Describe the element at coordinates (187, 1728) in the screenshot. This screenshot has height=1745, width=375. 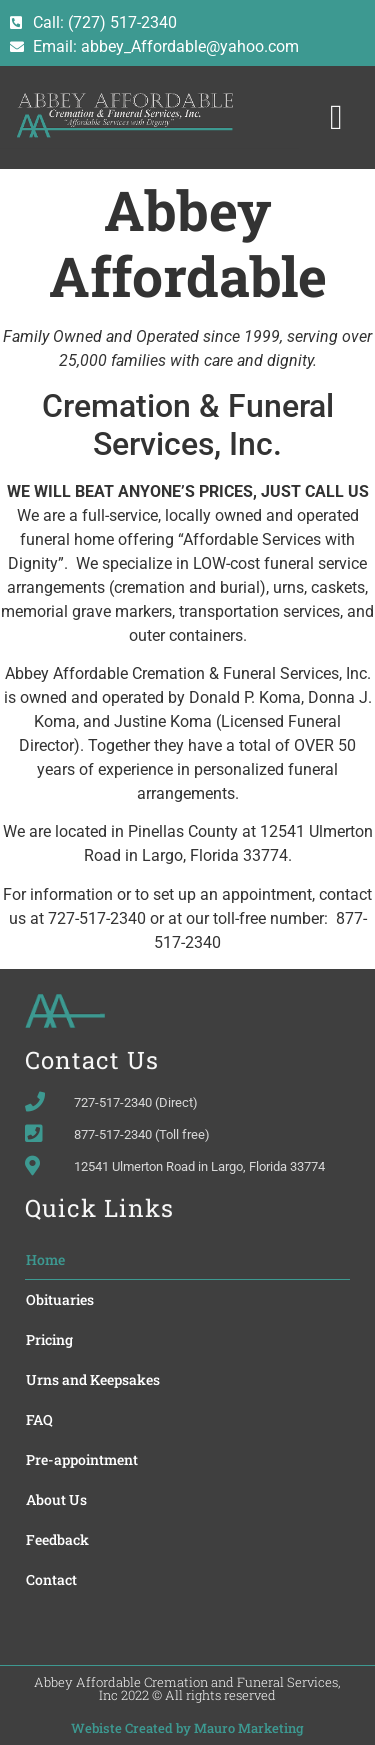
I see `Webiste Created by Mauro Marketing` at that location.